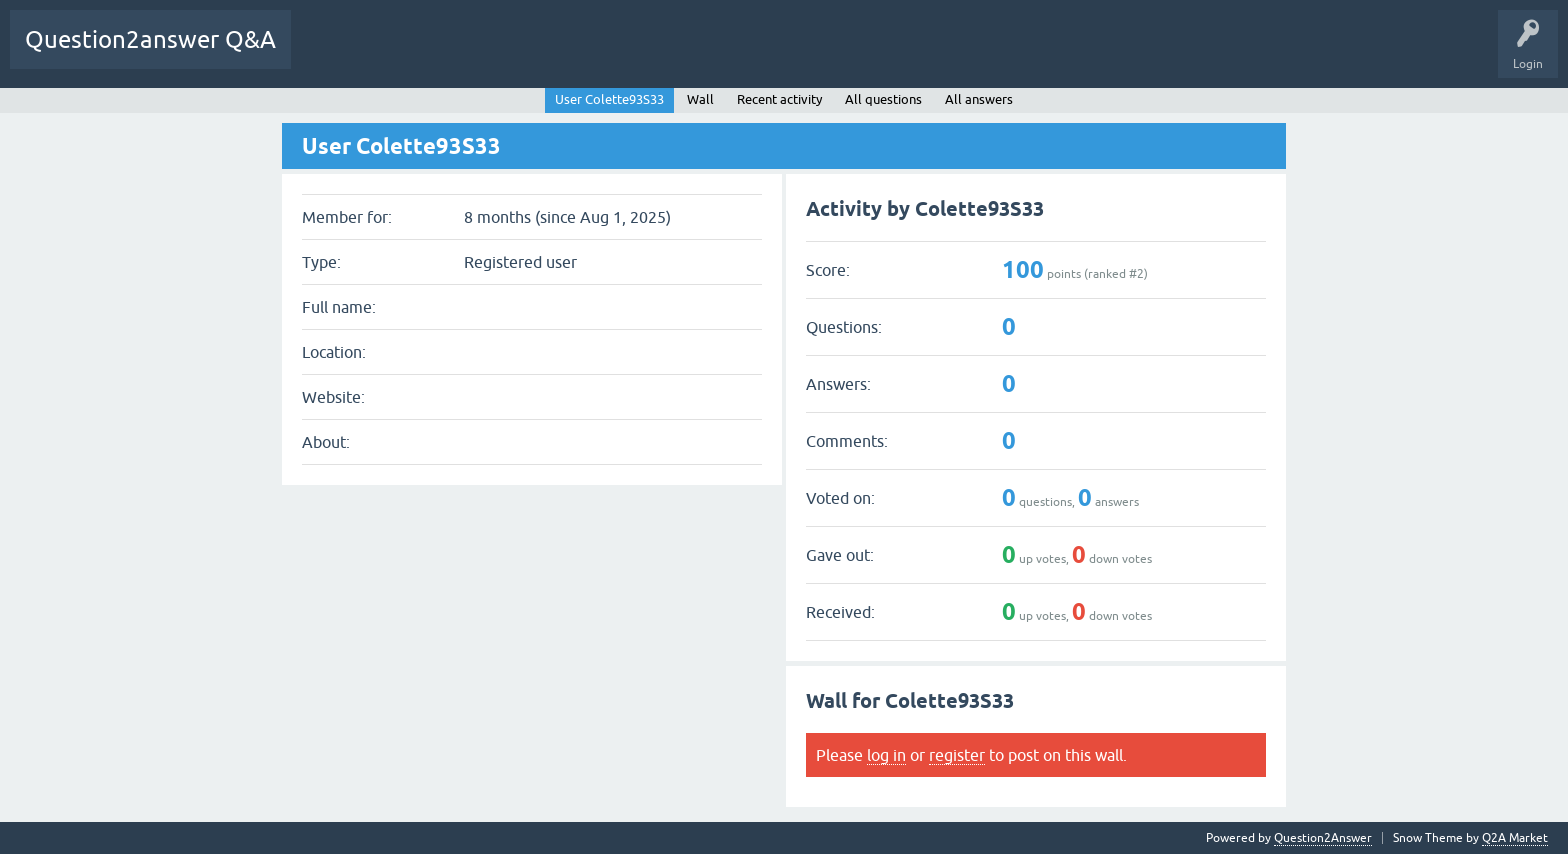 The width and height of the screenshot is (1568, 854). What do you see at coordinates (150, 39) in the screenshot?
I see `Question2answer Q&A` at bounding box center [150, 39].